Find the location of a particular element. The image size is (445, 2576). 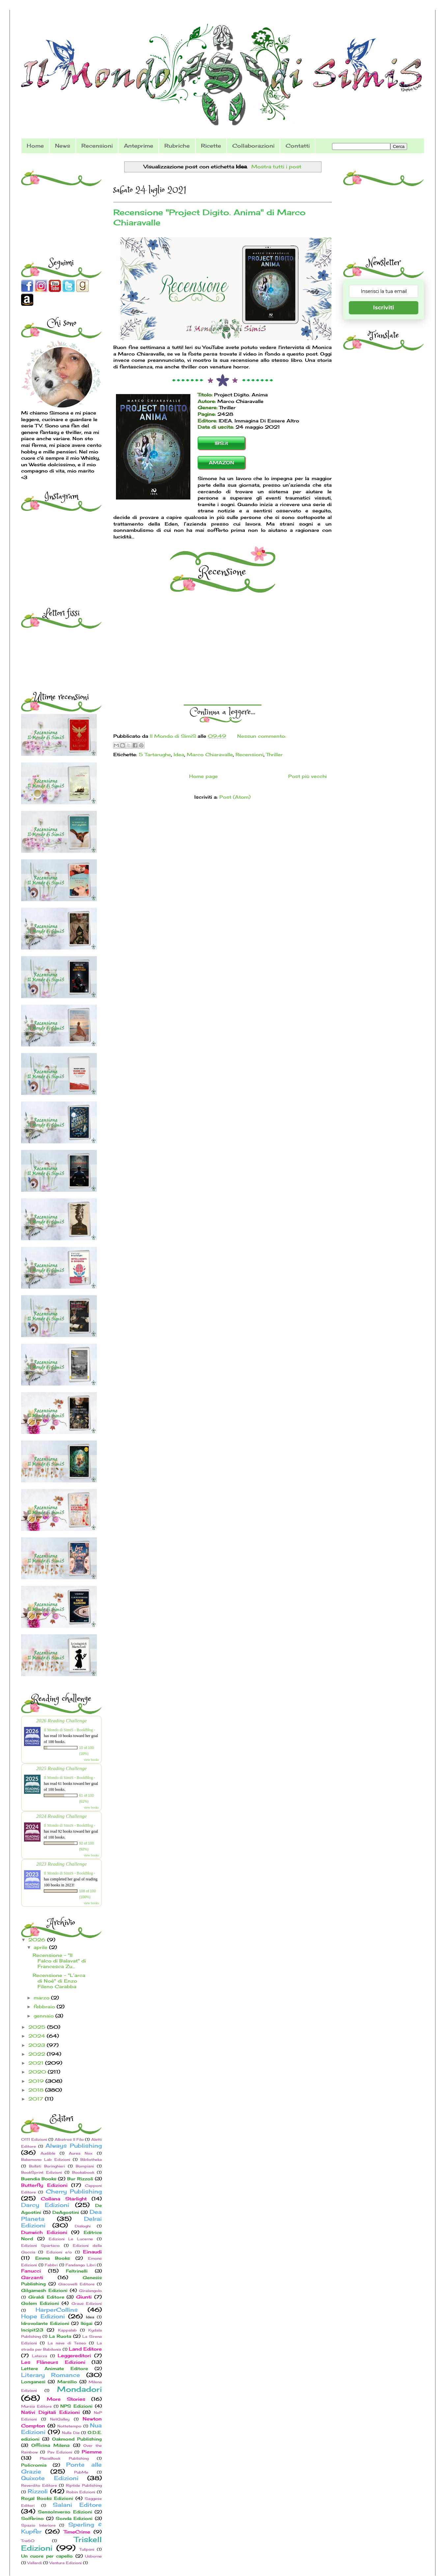

Butterfly Edizioni is located at coordinates (44, 2185).